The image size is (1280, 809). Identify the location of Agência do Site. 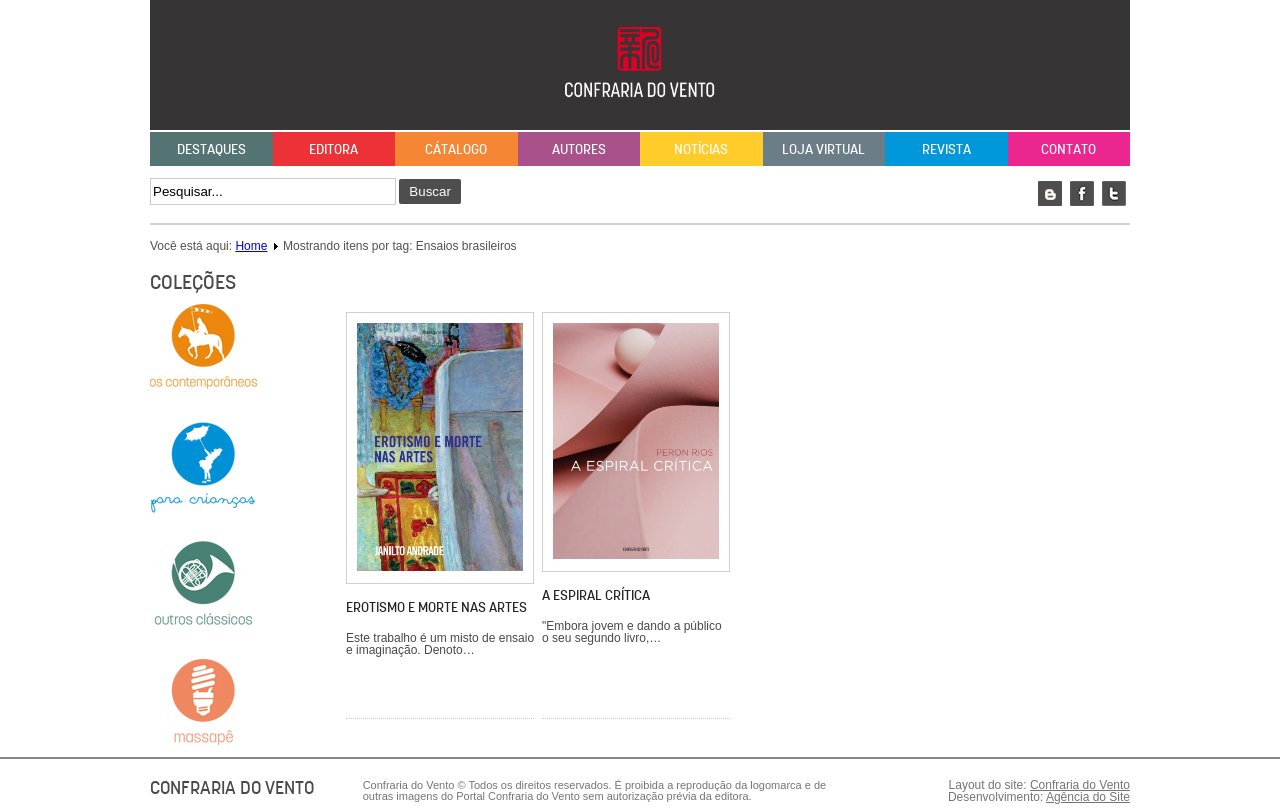
(1088, 797).